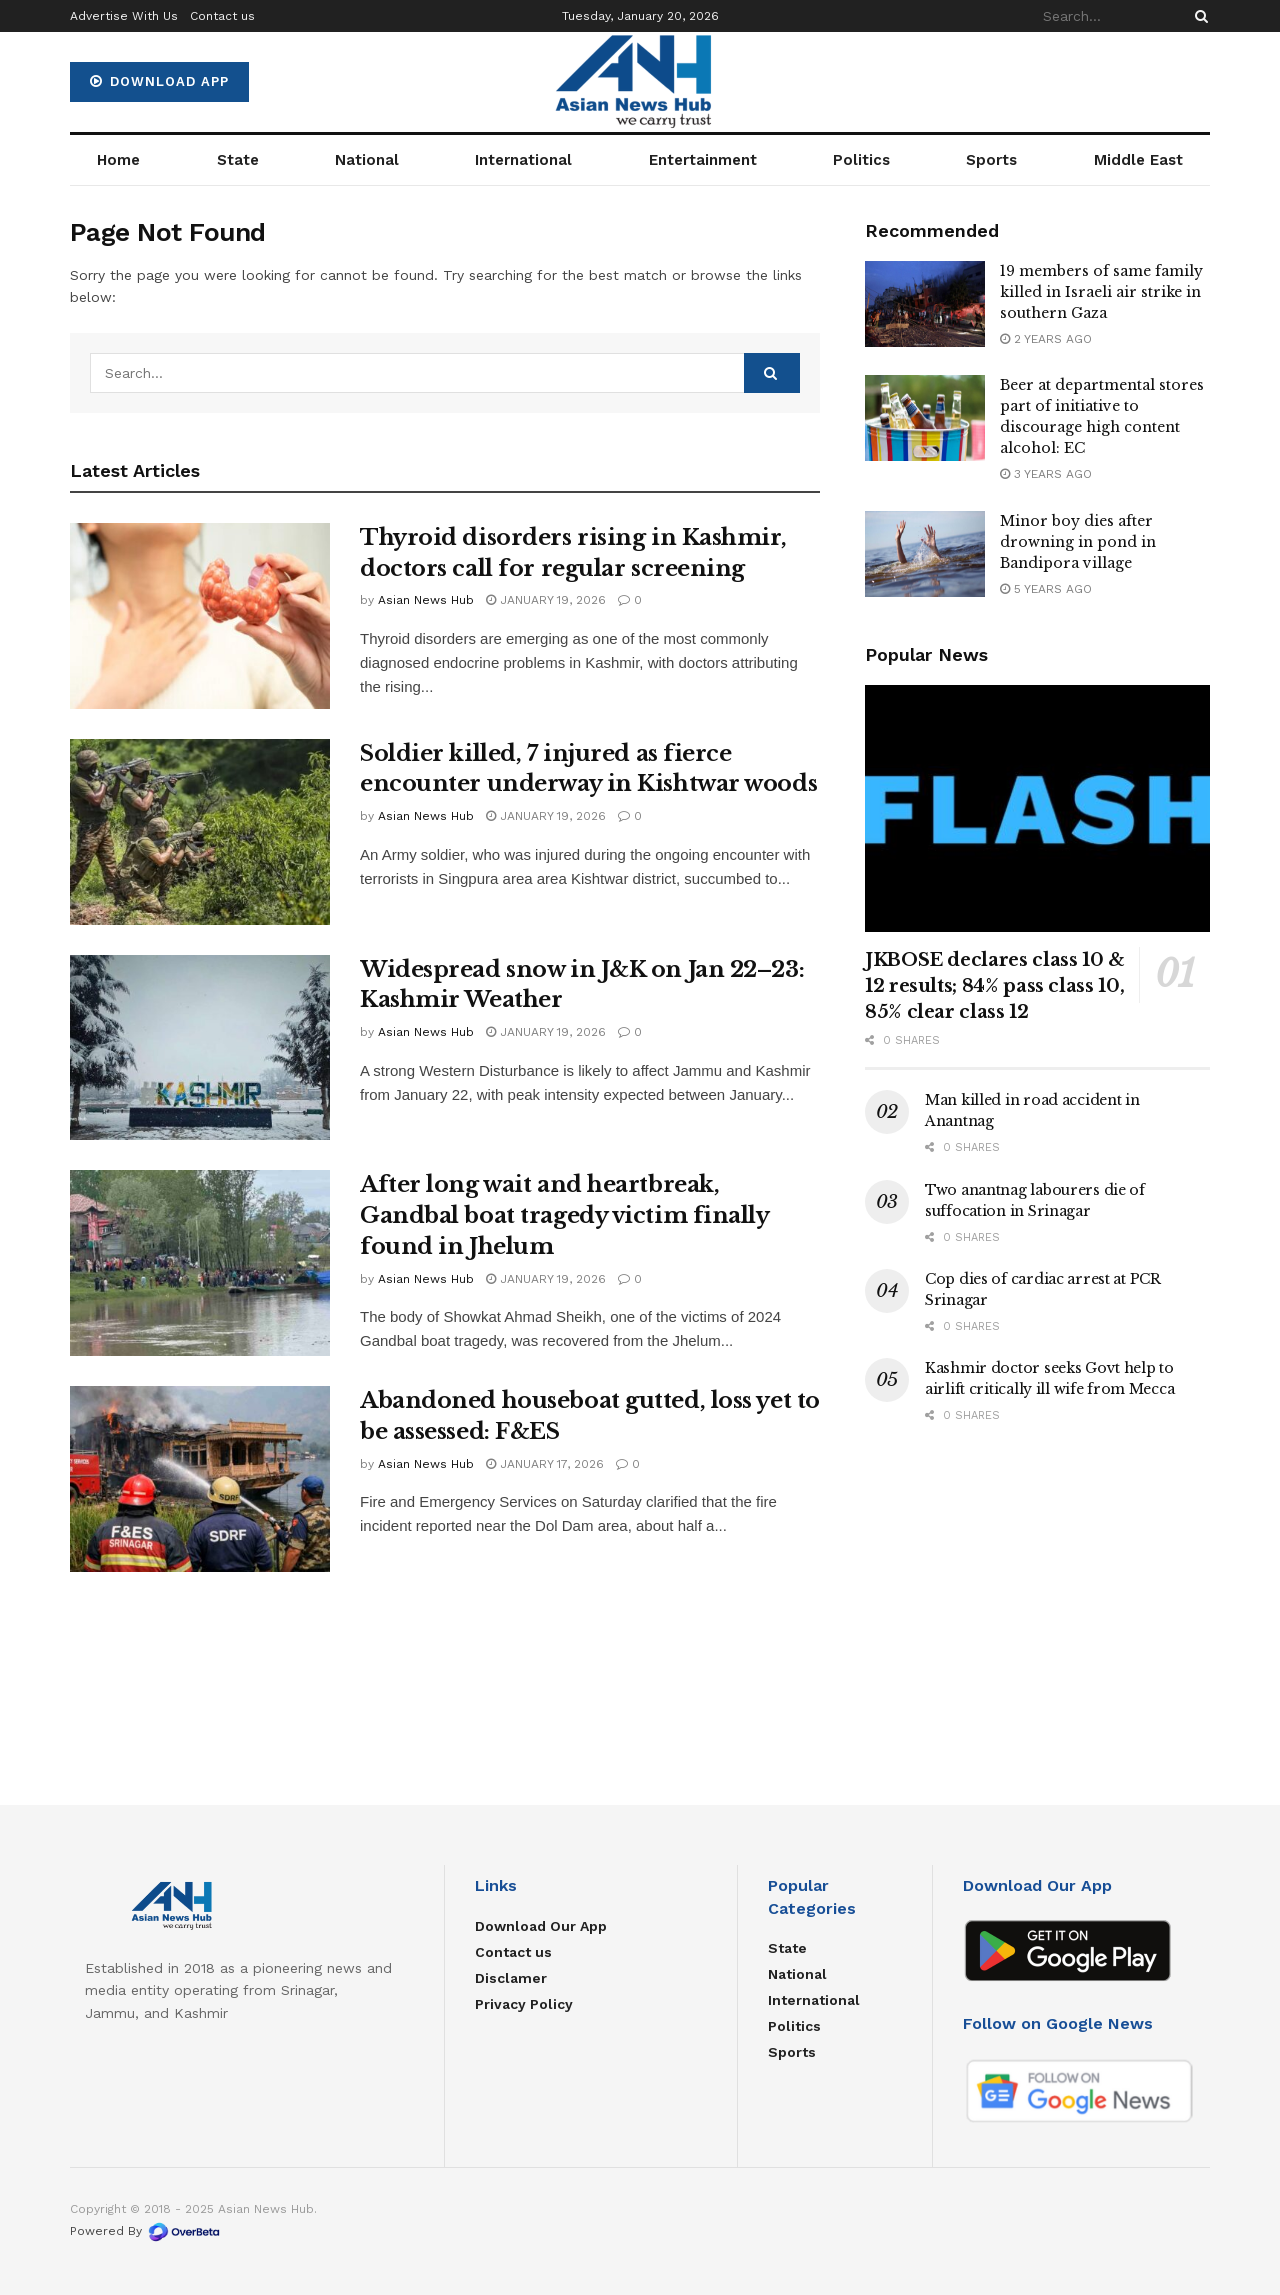 Image resolution: width=1280 pixels, height=2295 pixels. I want to click on 19 members of same family killed in Israeli air strike in southern Gaza, so click(1101, 292).